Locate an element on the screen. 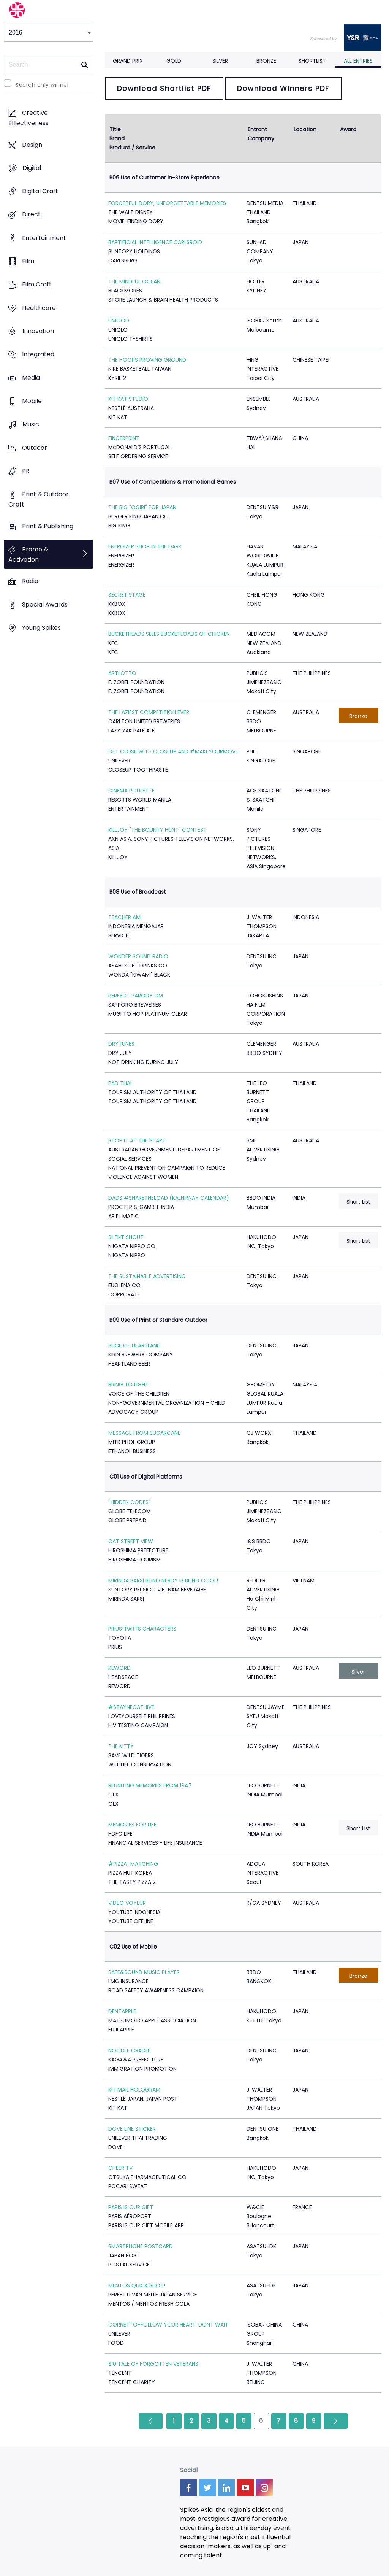 This screenshot has width=389, height=2576. ''HIDDEN CODES'' is located at coordinates (129, 1502).